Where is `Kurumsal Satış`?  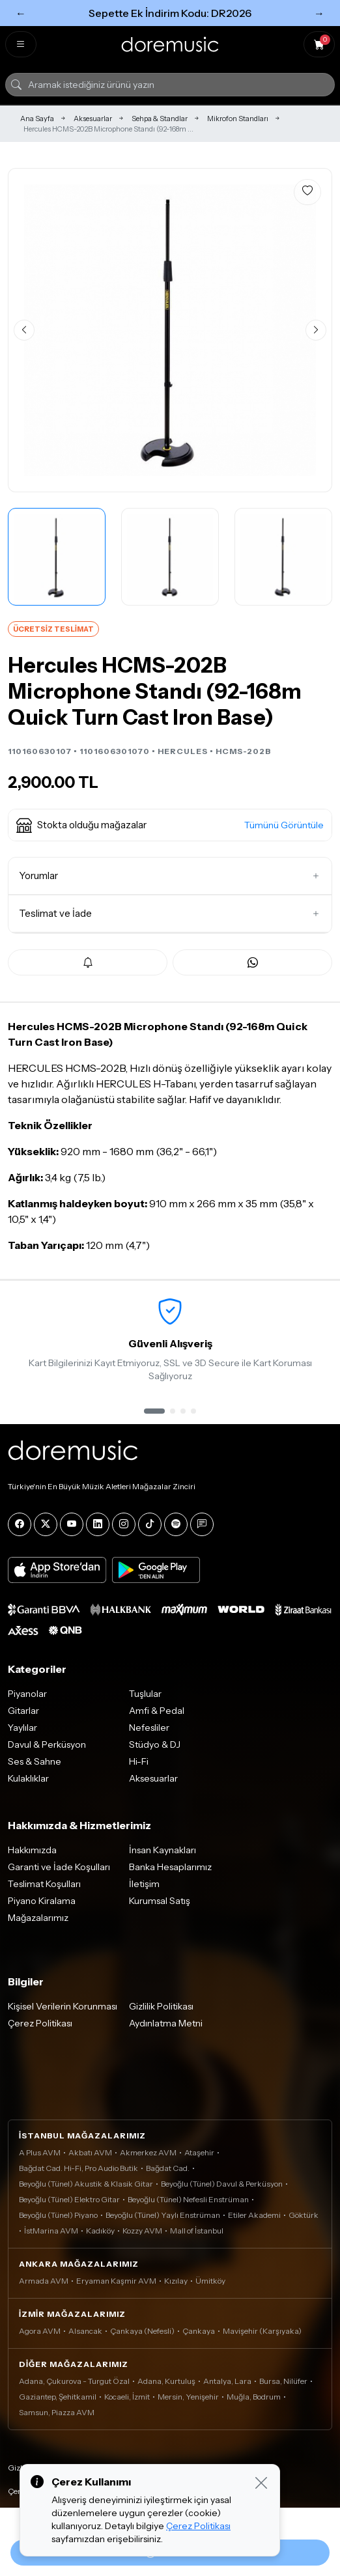 Kurumsal Satış is located at coordinates (159, 1901).